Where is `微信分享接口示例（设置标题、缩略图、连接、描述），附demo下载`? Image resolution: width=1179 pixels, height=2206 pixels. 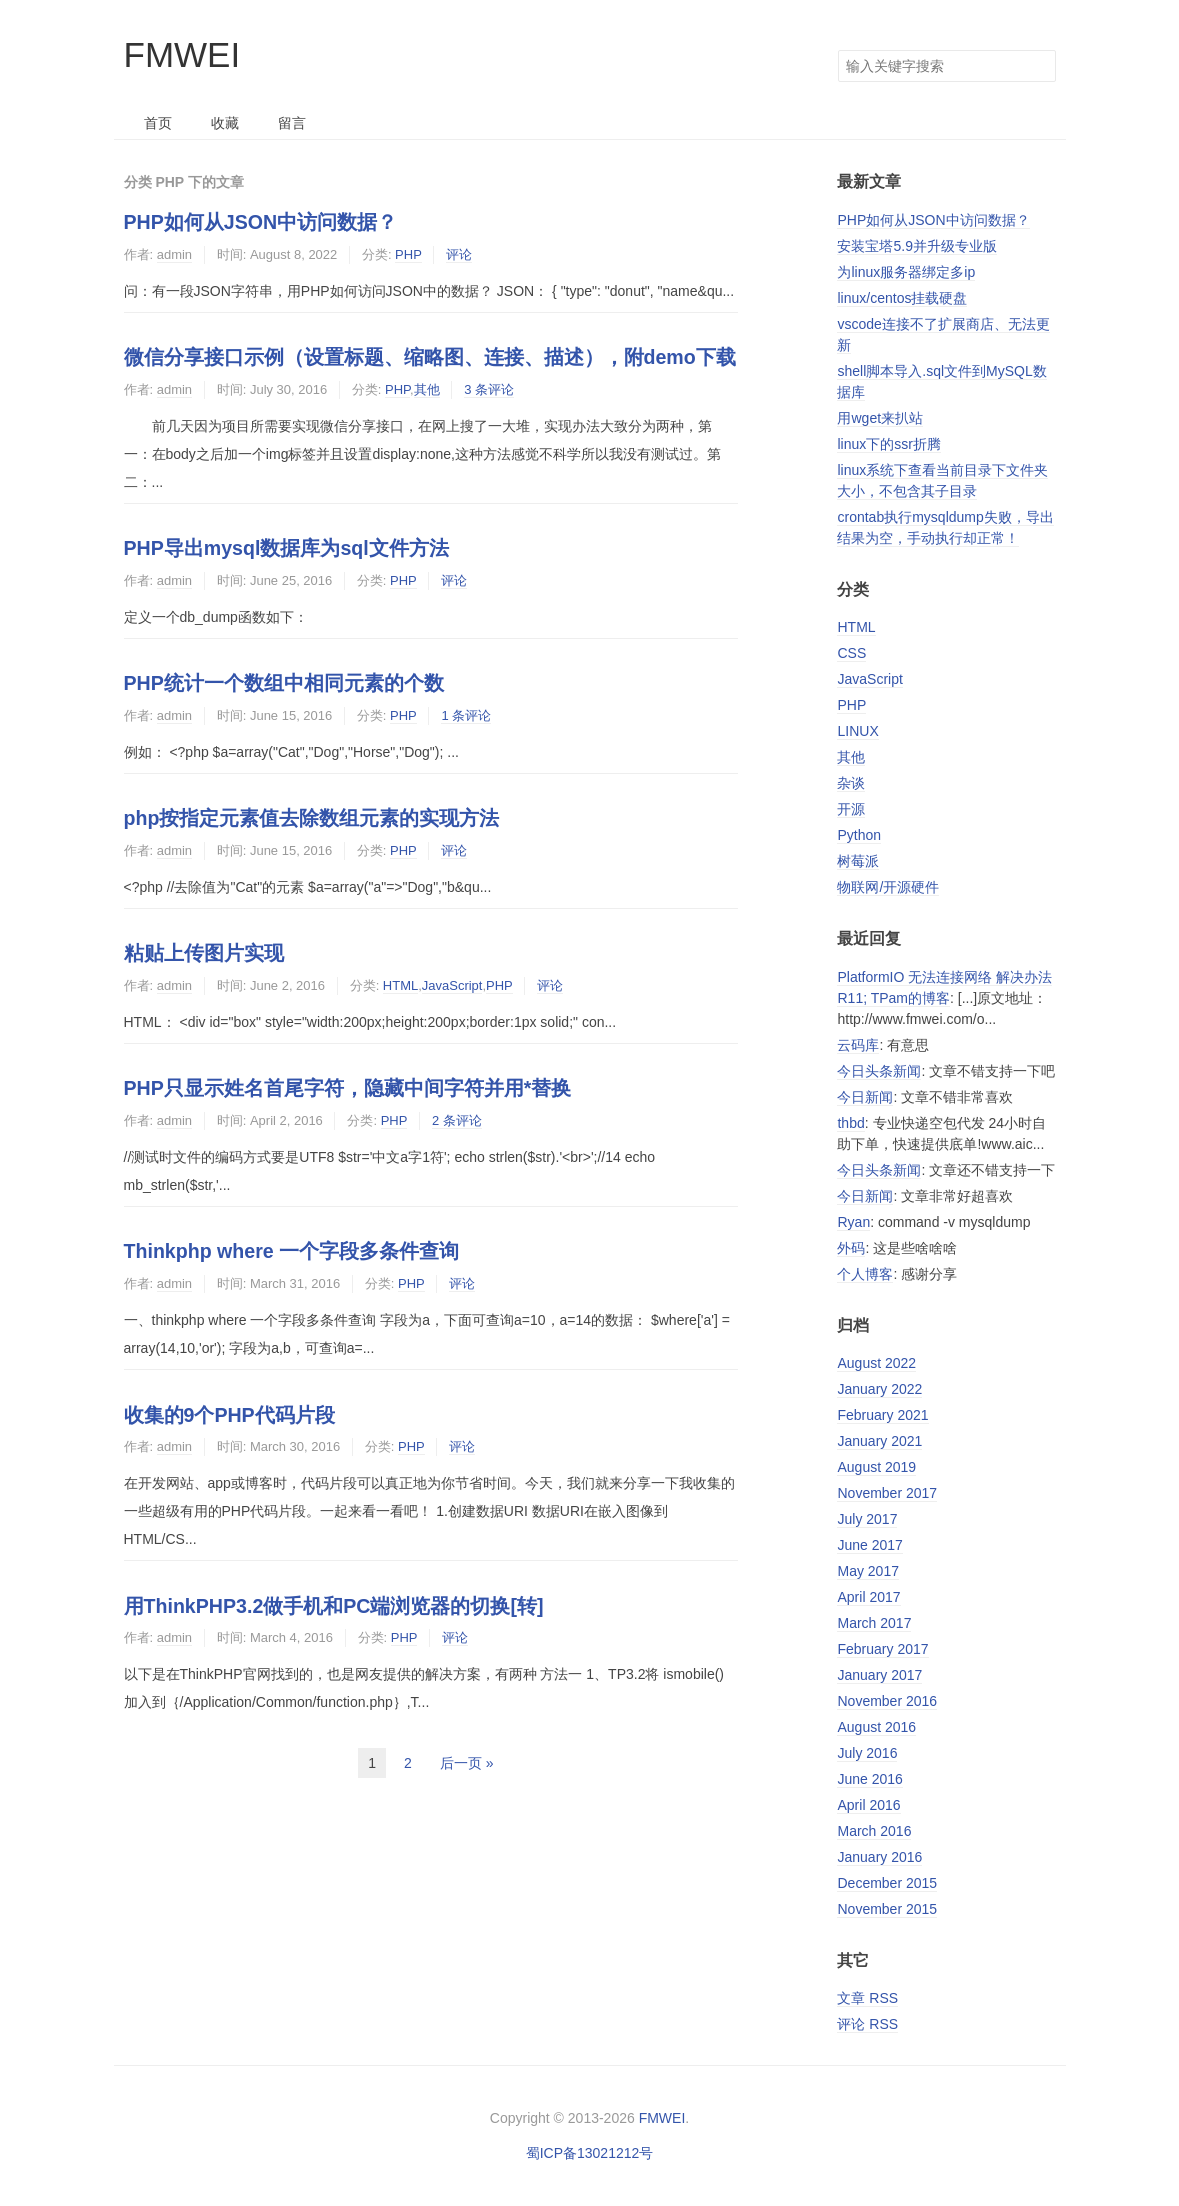
微信分享接口示例（设置标题、缩略图、连接、描述），附demo下载 is located at coordinates (430, 357).